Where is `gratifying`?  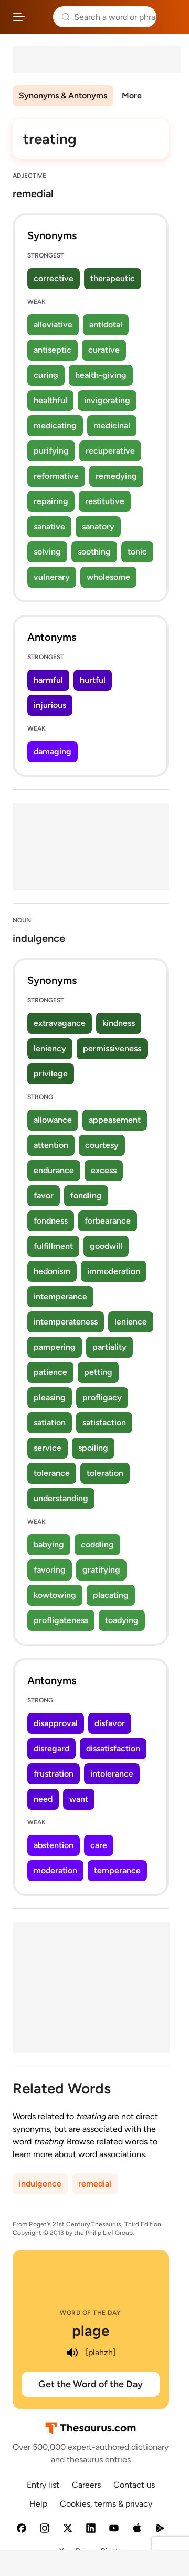 gratifying is located at coordinates (101, 1570).